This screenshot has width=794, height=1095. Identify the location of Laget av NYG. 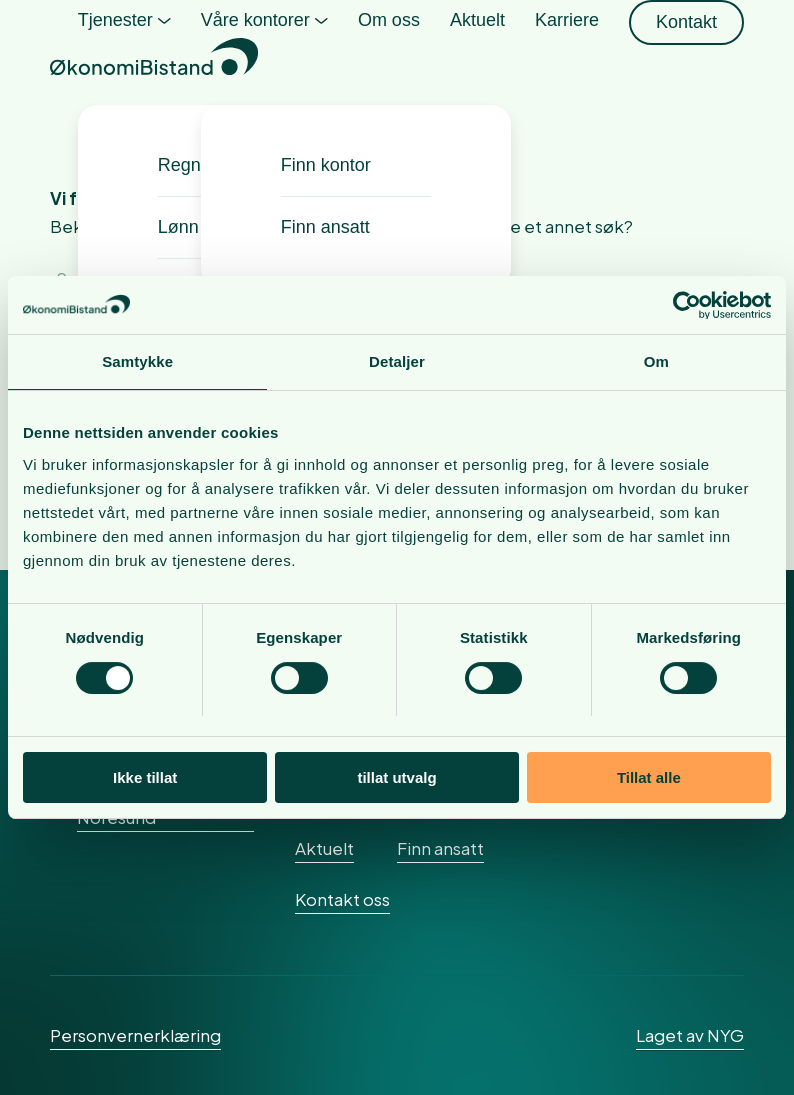
(690, 1035).